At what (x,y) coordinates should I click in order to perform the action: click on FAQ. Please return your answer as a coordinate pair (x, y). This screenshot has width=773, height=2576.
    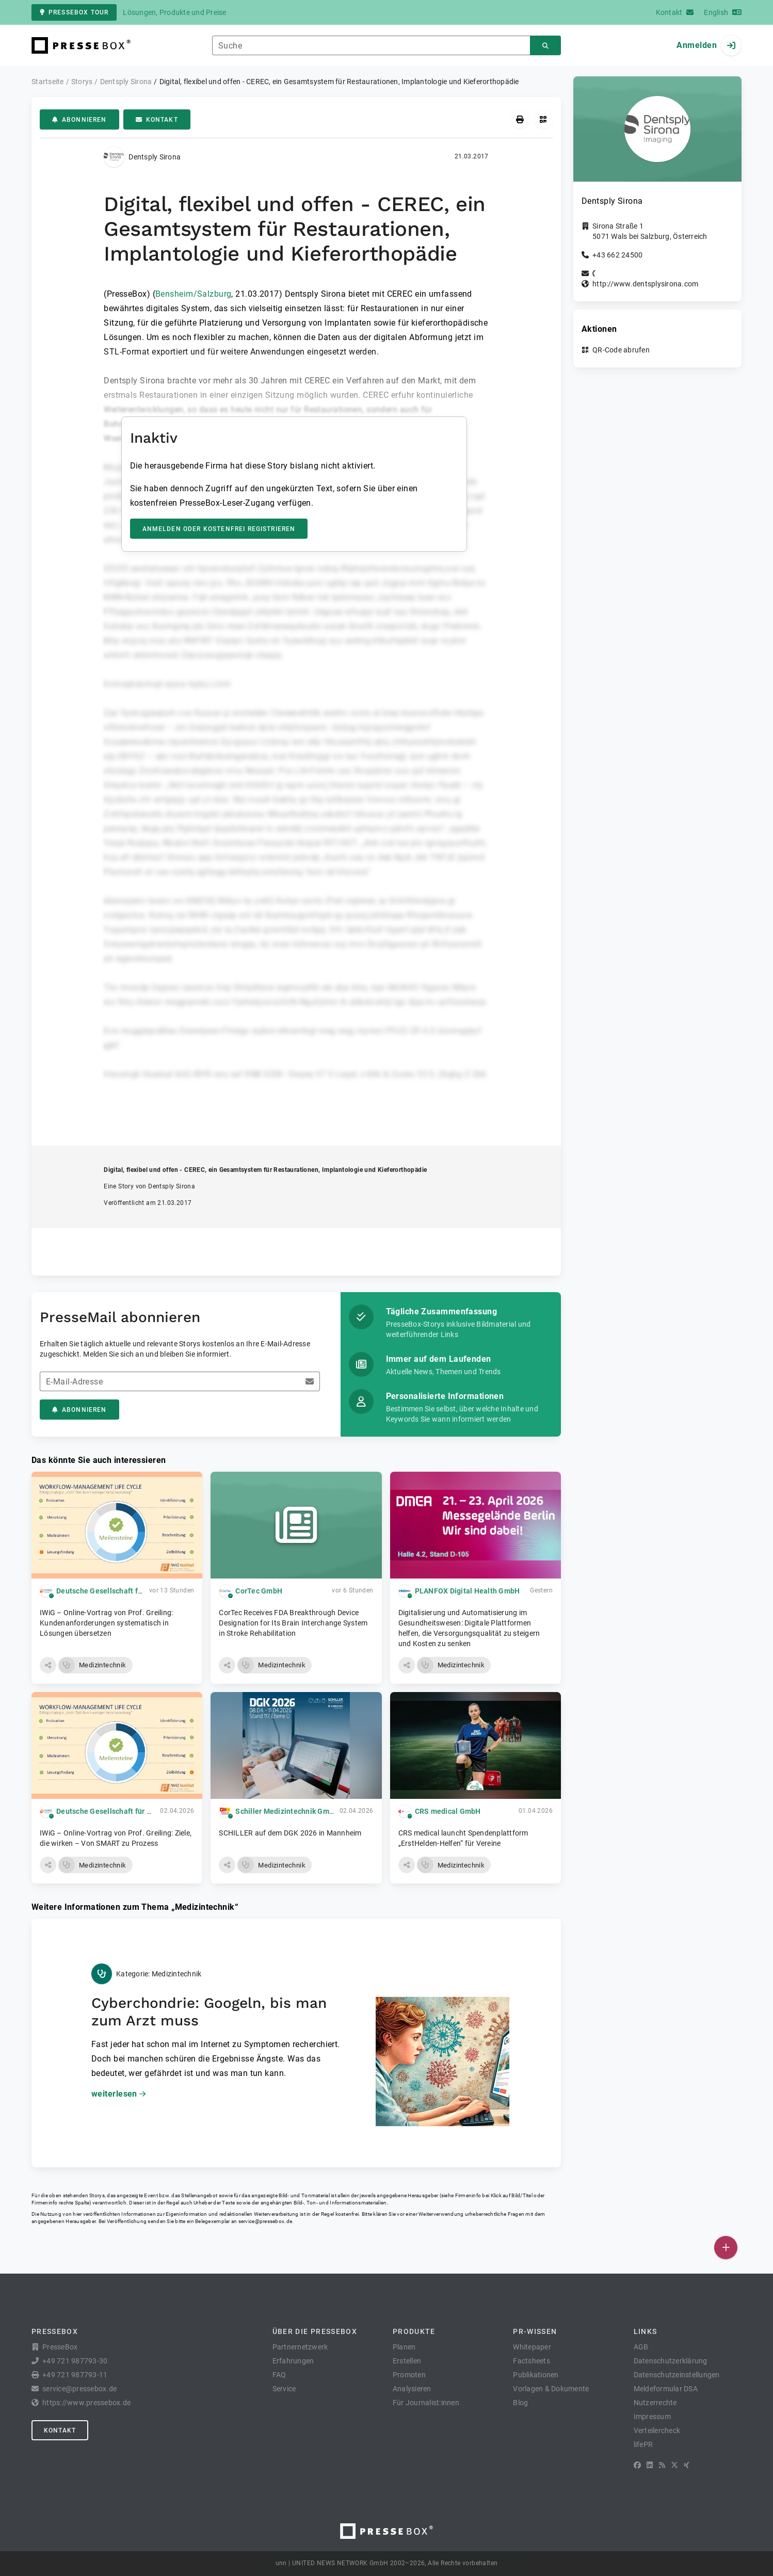
    Looking at the image, I should click on (279, 2375).